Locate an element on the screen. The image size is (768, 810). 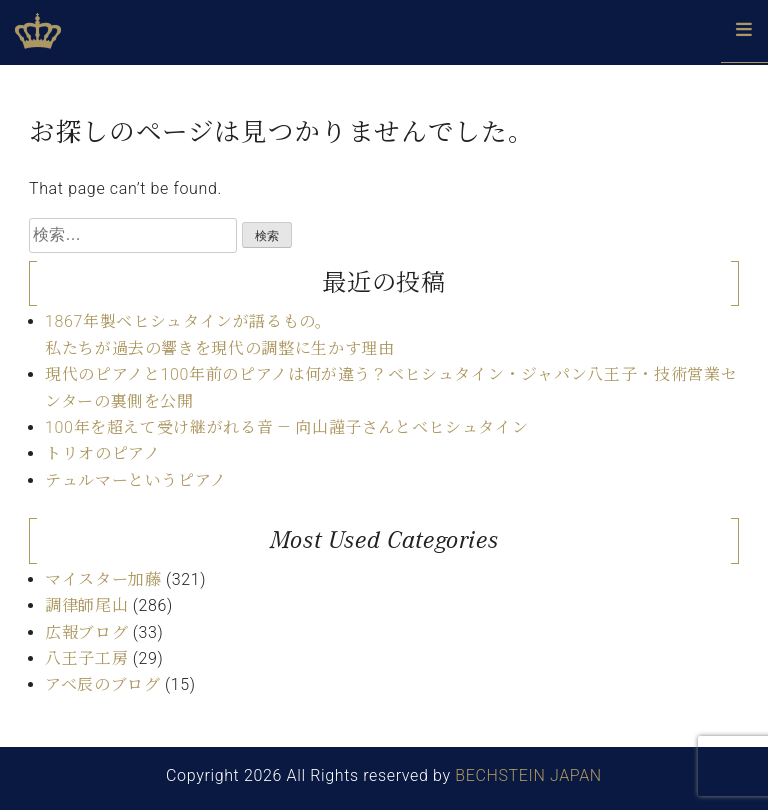
テュルマーというピアノ is located at coordinates (136, 480).